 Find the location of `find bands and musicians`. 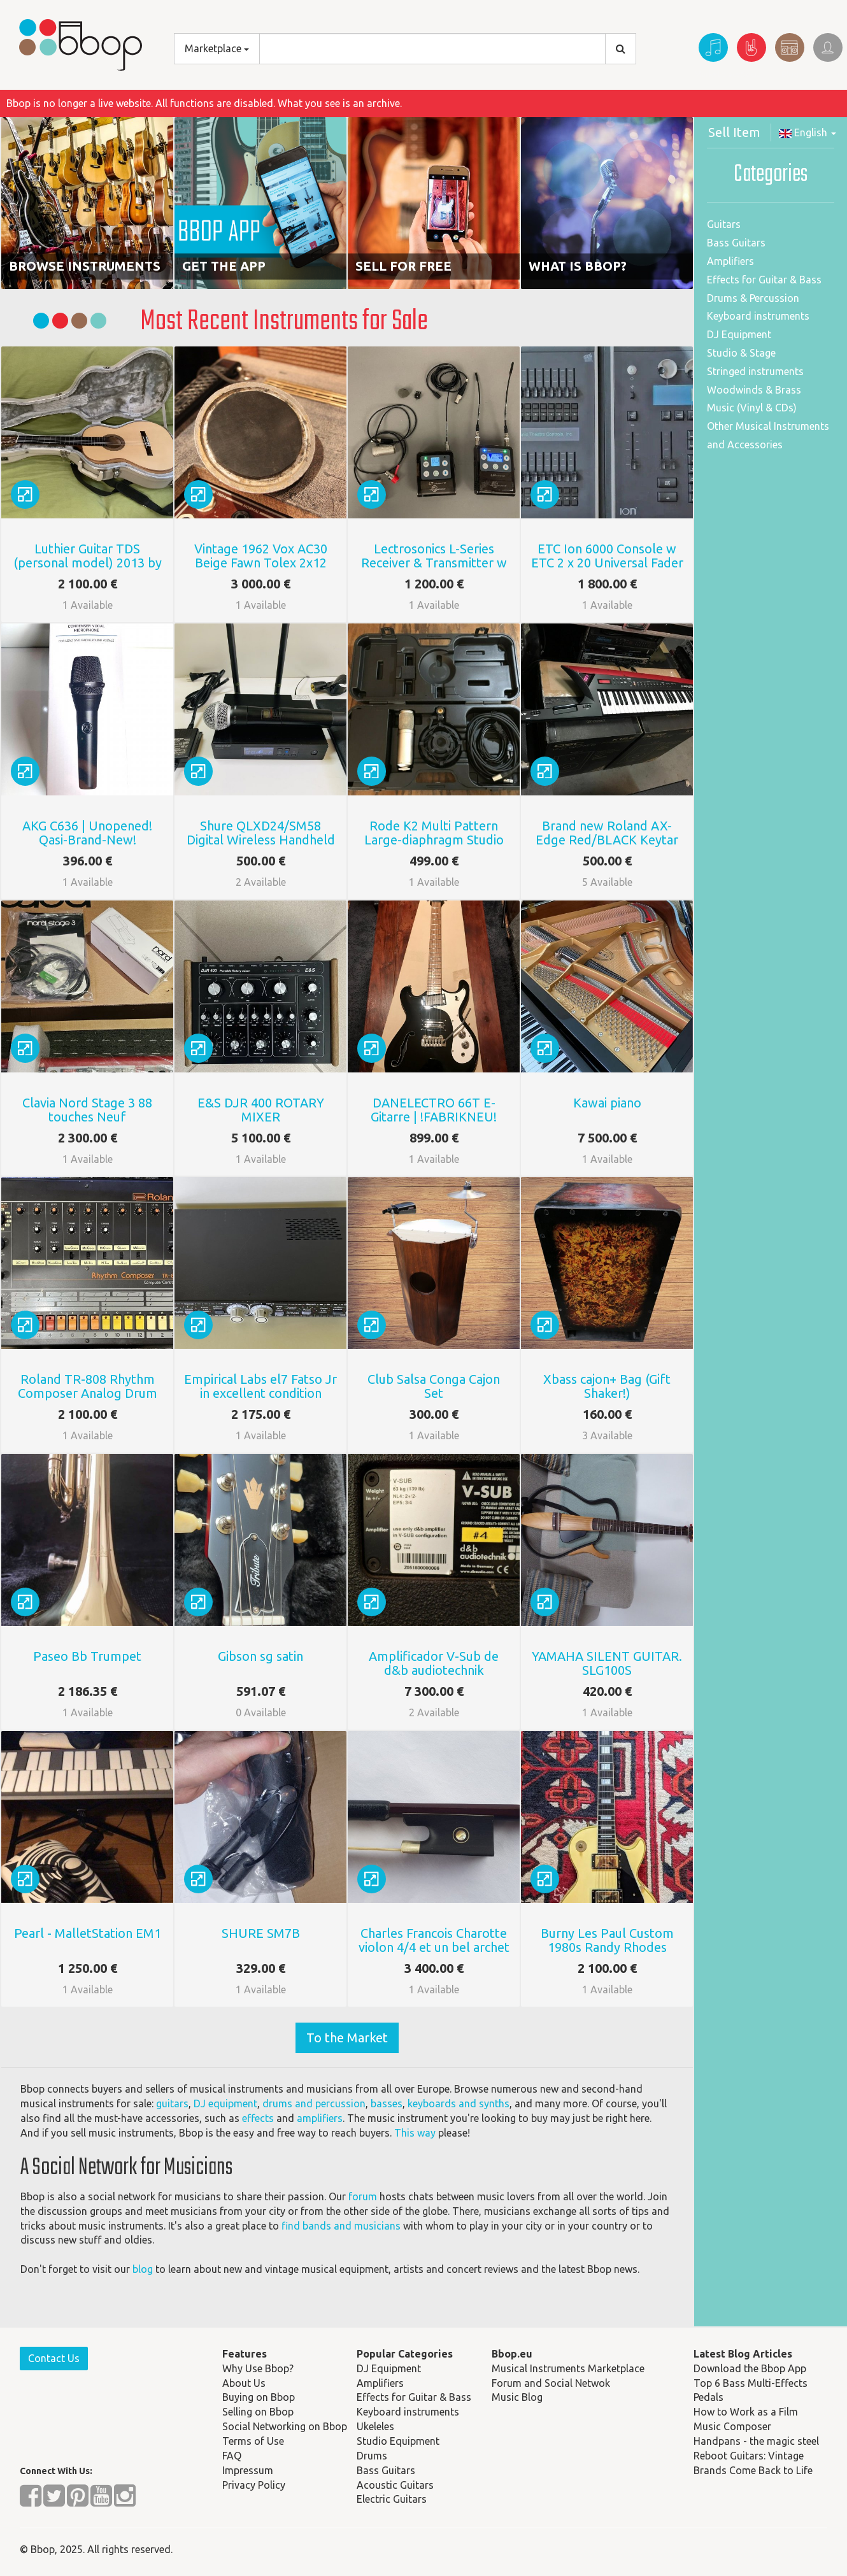

find bands and musicians is located at coordinates (341, 2225).